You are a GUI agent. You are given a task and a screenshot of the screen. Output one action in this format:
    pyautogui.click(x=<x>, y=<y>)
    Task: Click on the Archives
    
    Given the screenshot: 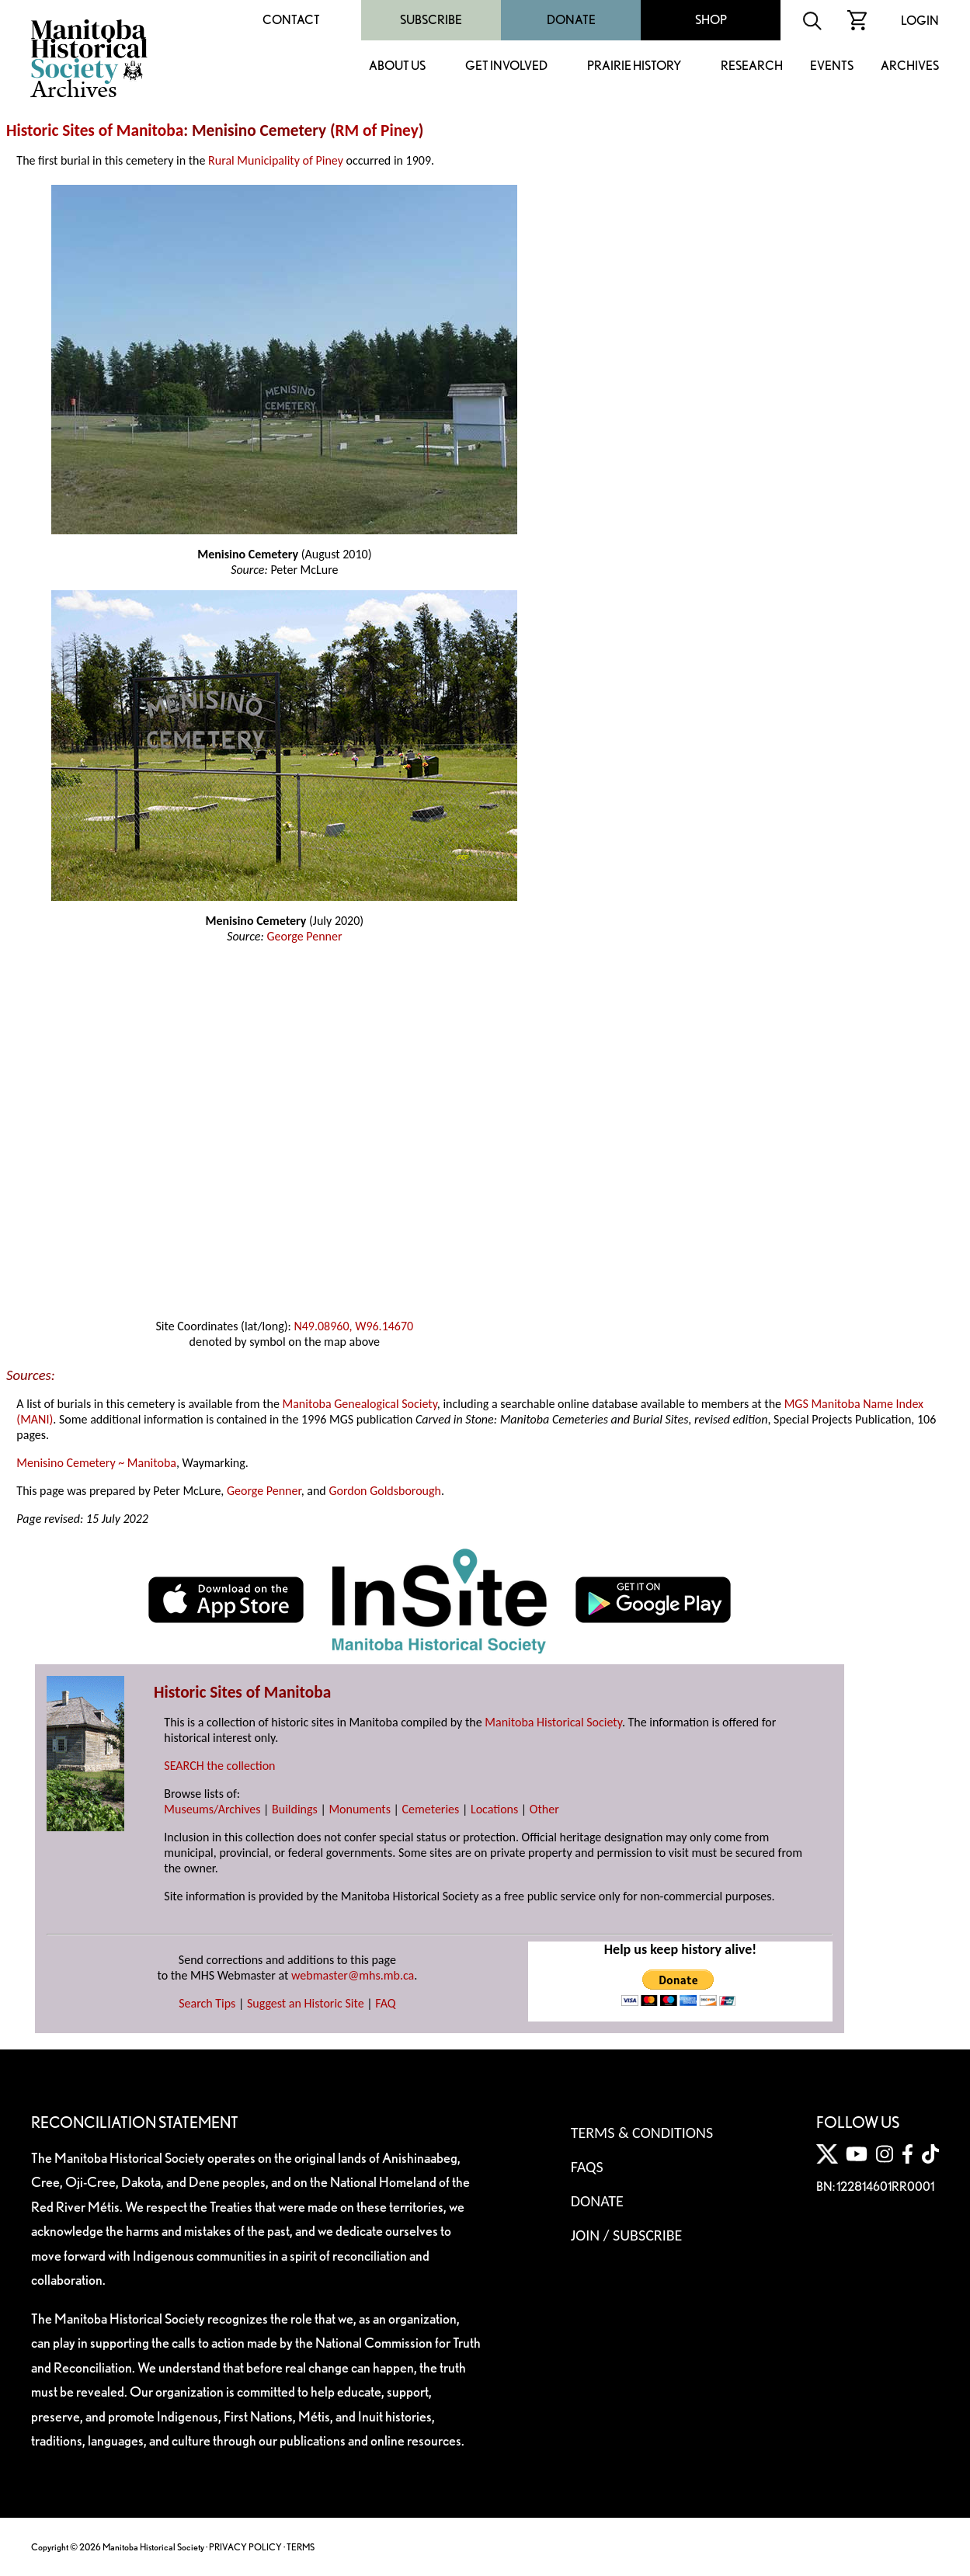 What is the action you would take?
    pyautogui.click(x=910, y=66)
    